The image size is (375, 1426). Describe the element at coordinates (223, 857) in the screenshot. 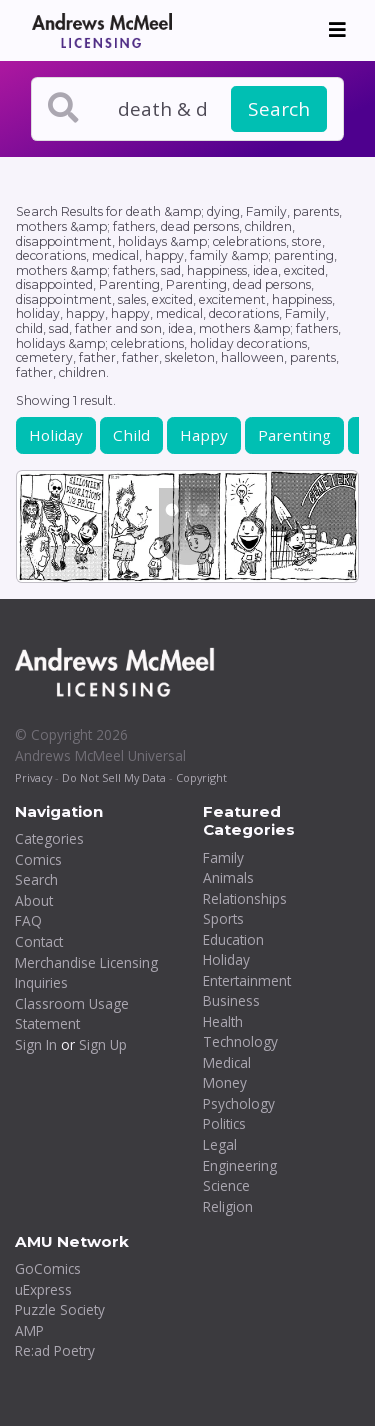

I see `Family` at that location.